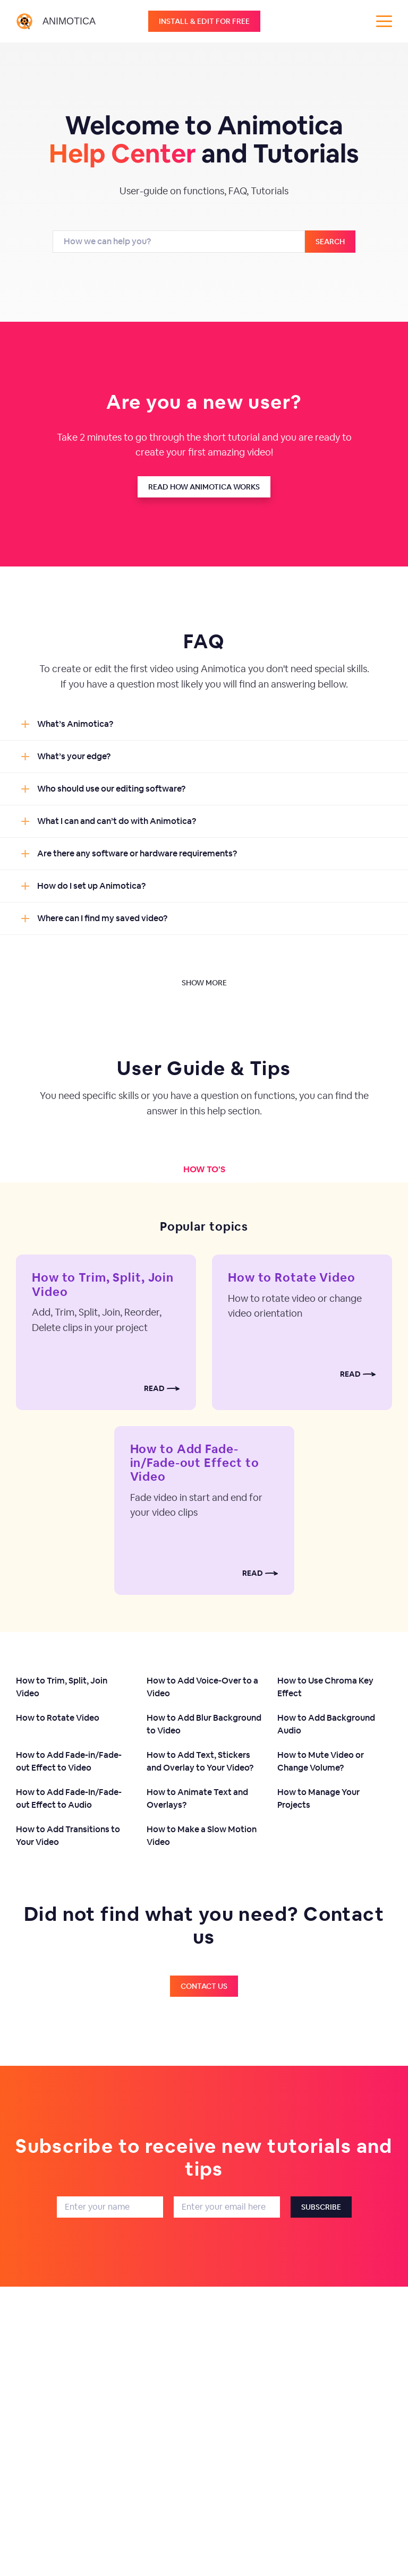 This screenshot has width=408, height=2576. I want to click on How to Rotate Video, so click(291, 1277).